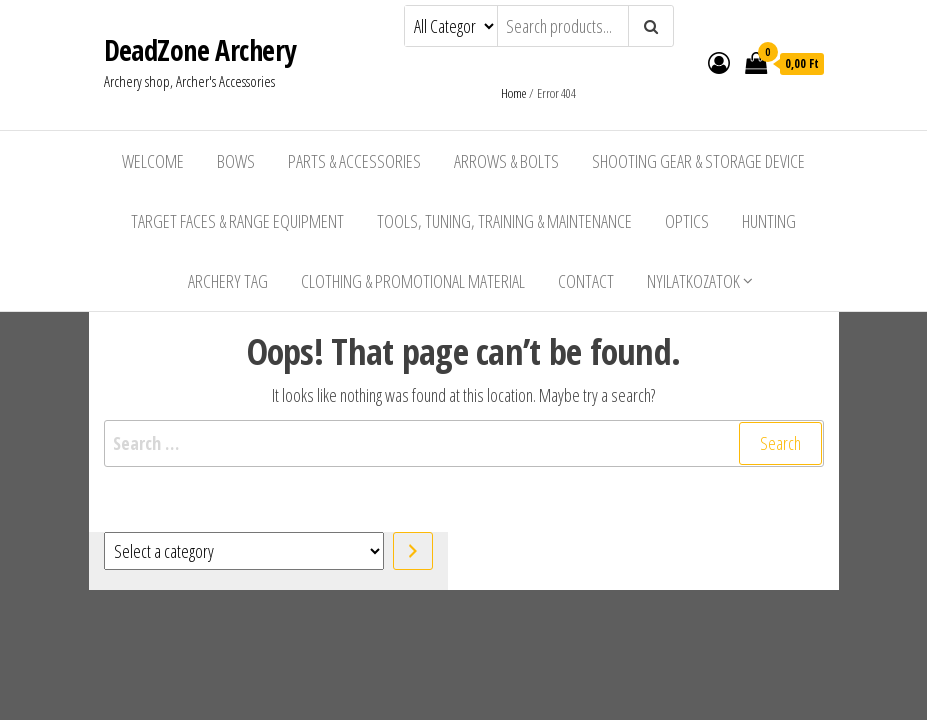 The width and height of the screenshot is (927, 720). I want to click on DeadZone Archery, so click(200, 50).